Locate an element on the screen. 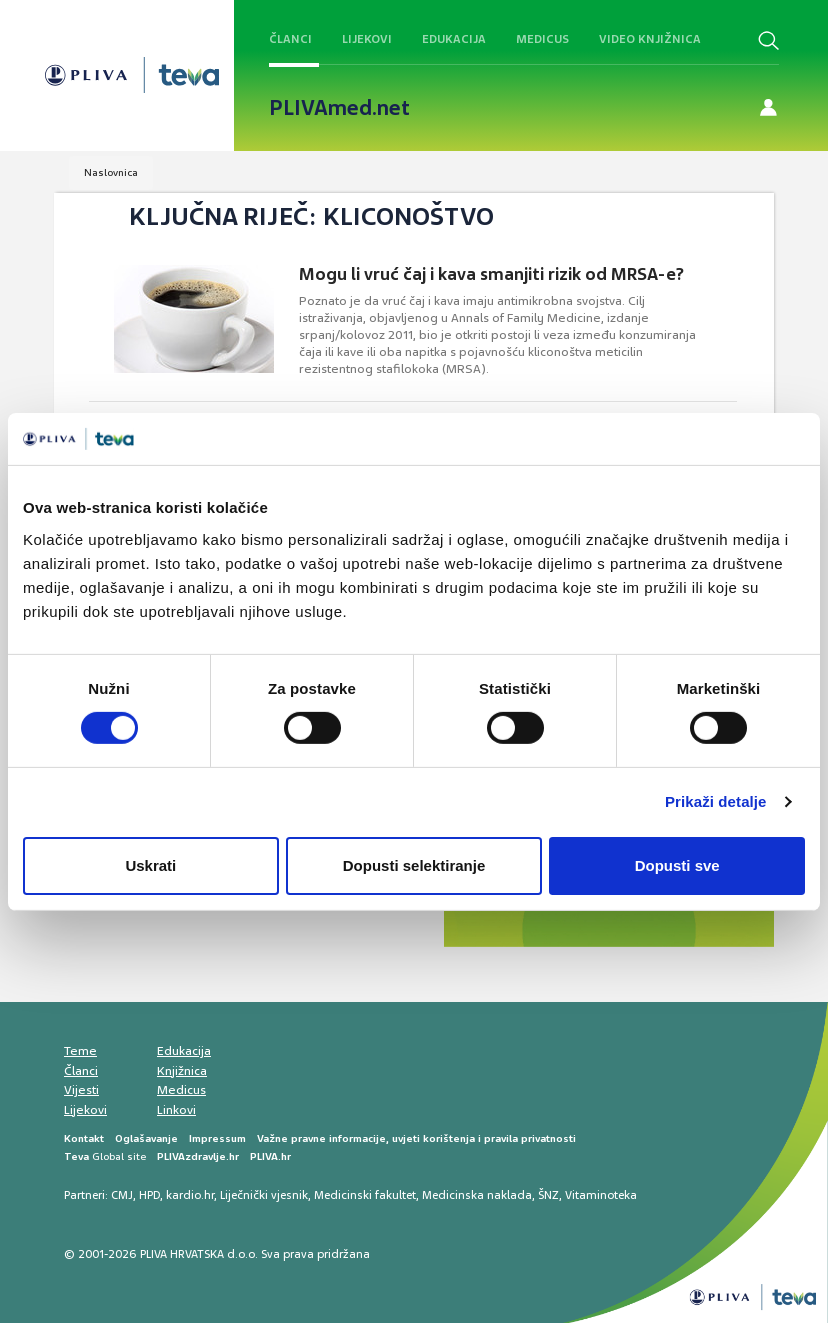 This screenshot has height=1323, width=828. Vitaminoteka is located at coordinates (601, 1195).